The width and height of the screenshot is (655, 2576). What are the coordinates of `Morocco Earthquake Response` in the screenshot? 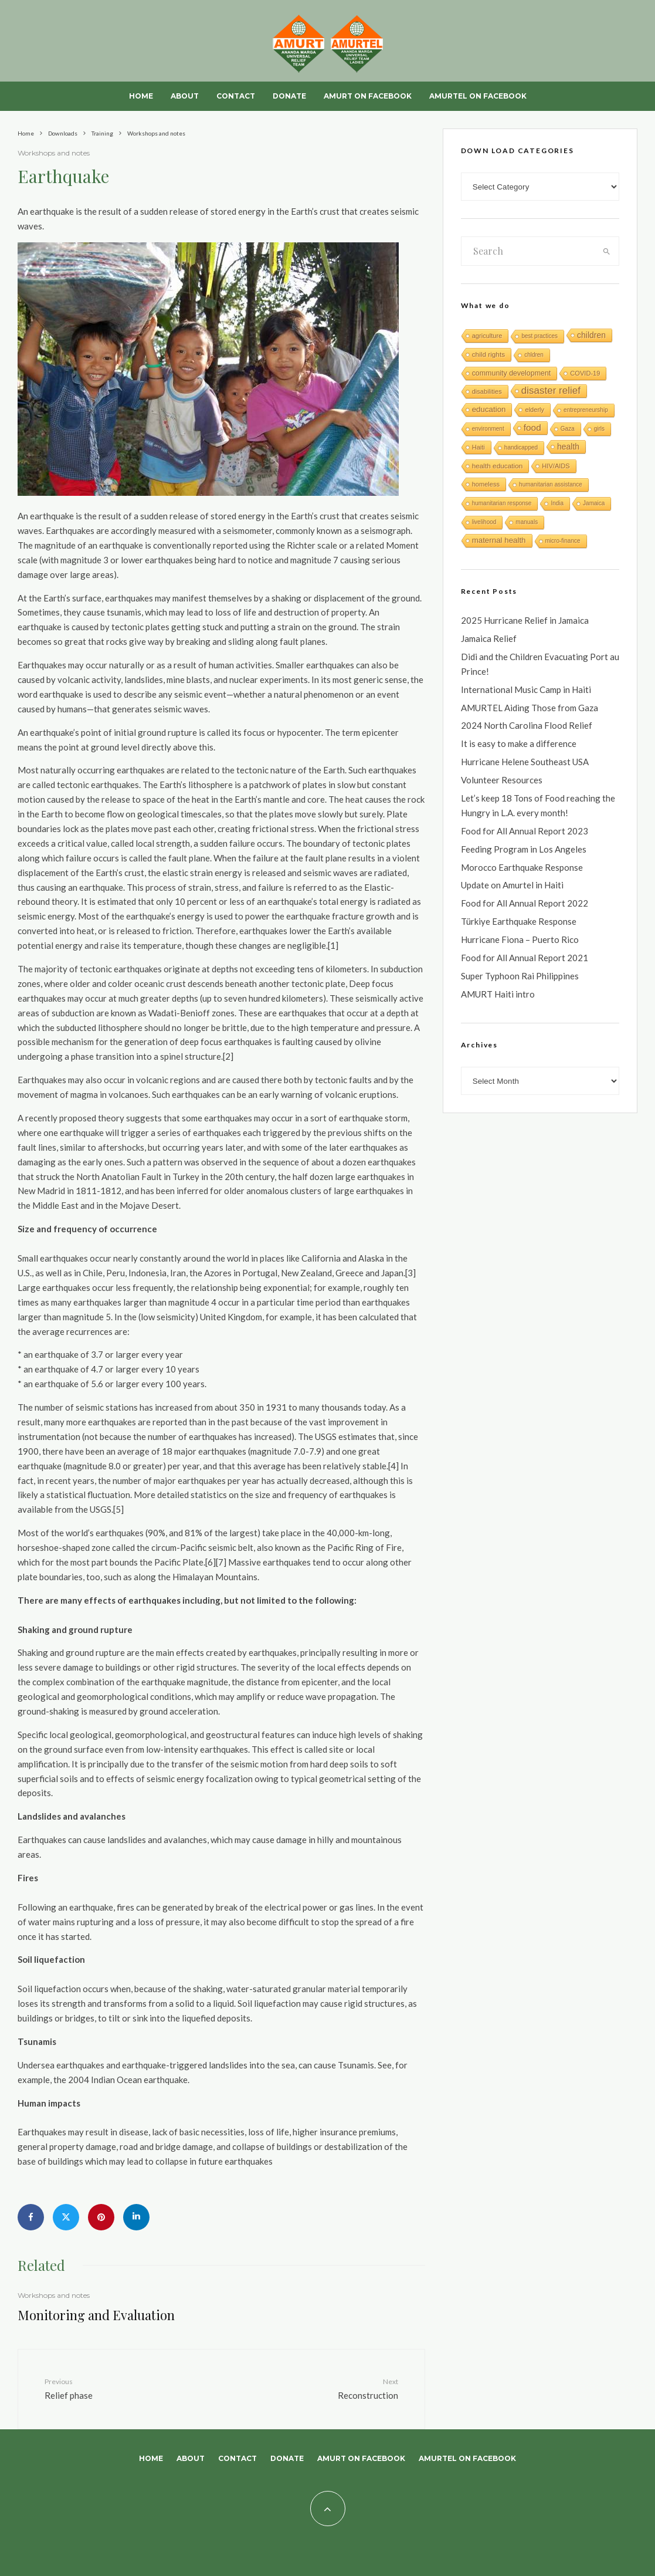 It's located at (522, 867).